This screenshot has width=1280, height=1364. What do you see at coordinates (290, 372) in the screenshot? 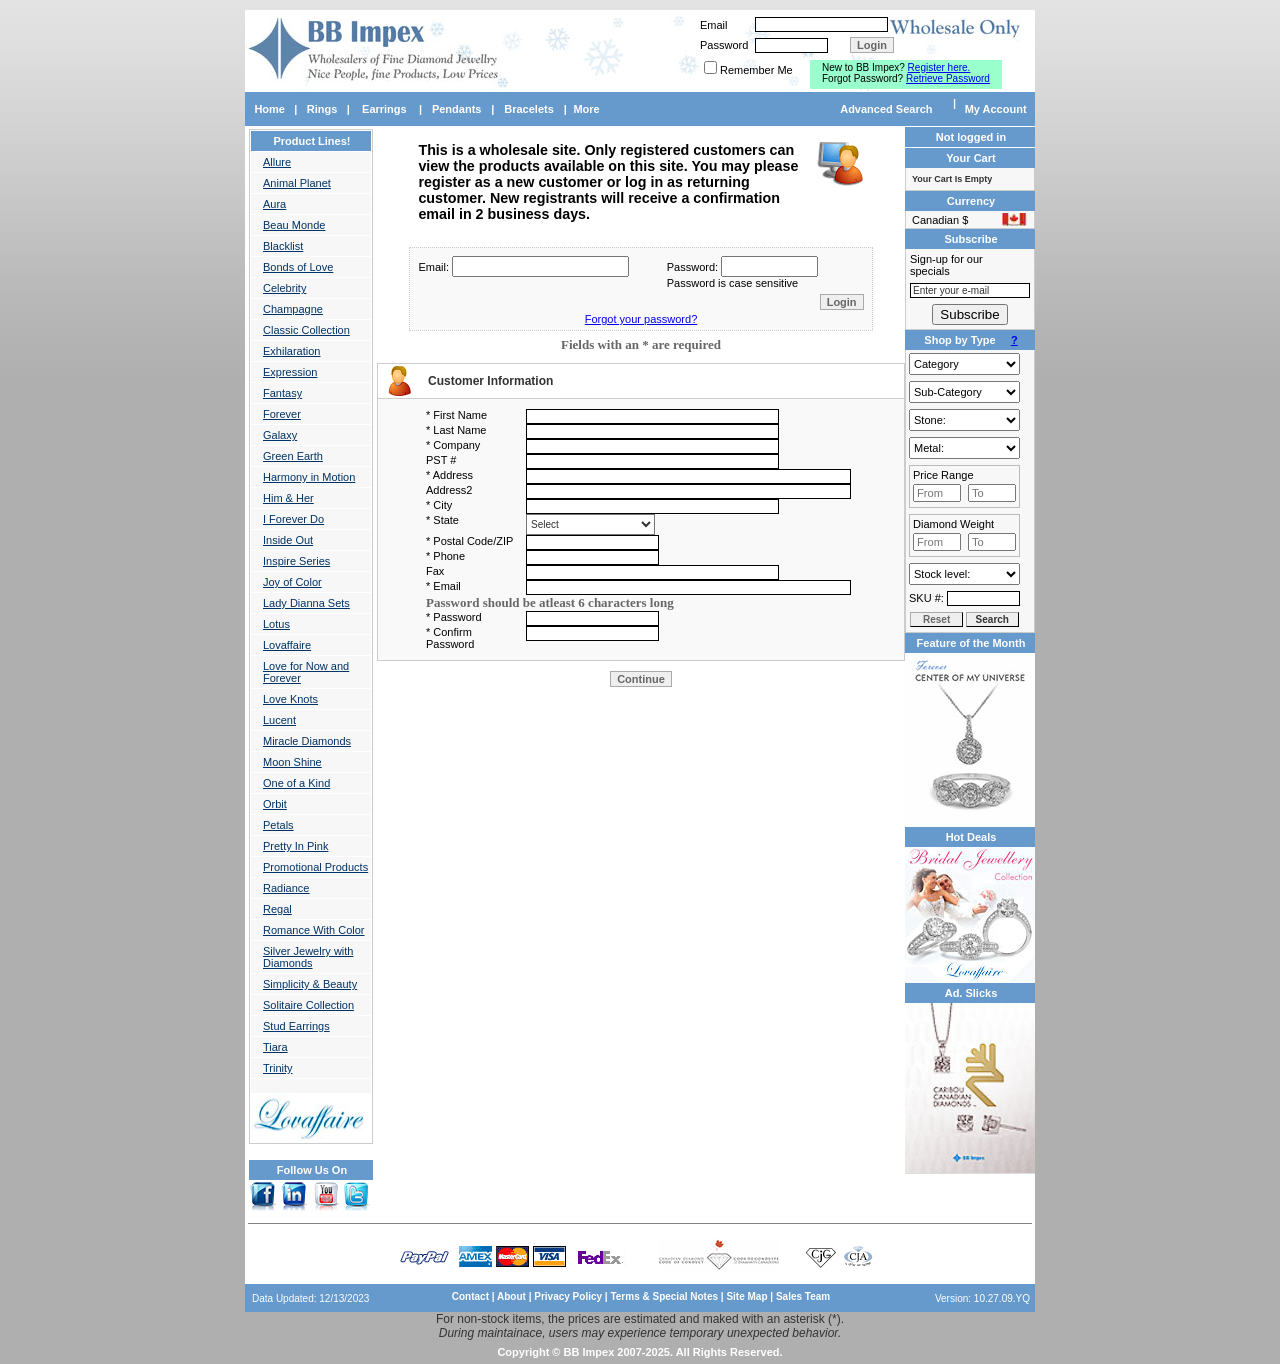
I see `Expression` at bounding box center [290, 372].